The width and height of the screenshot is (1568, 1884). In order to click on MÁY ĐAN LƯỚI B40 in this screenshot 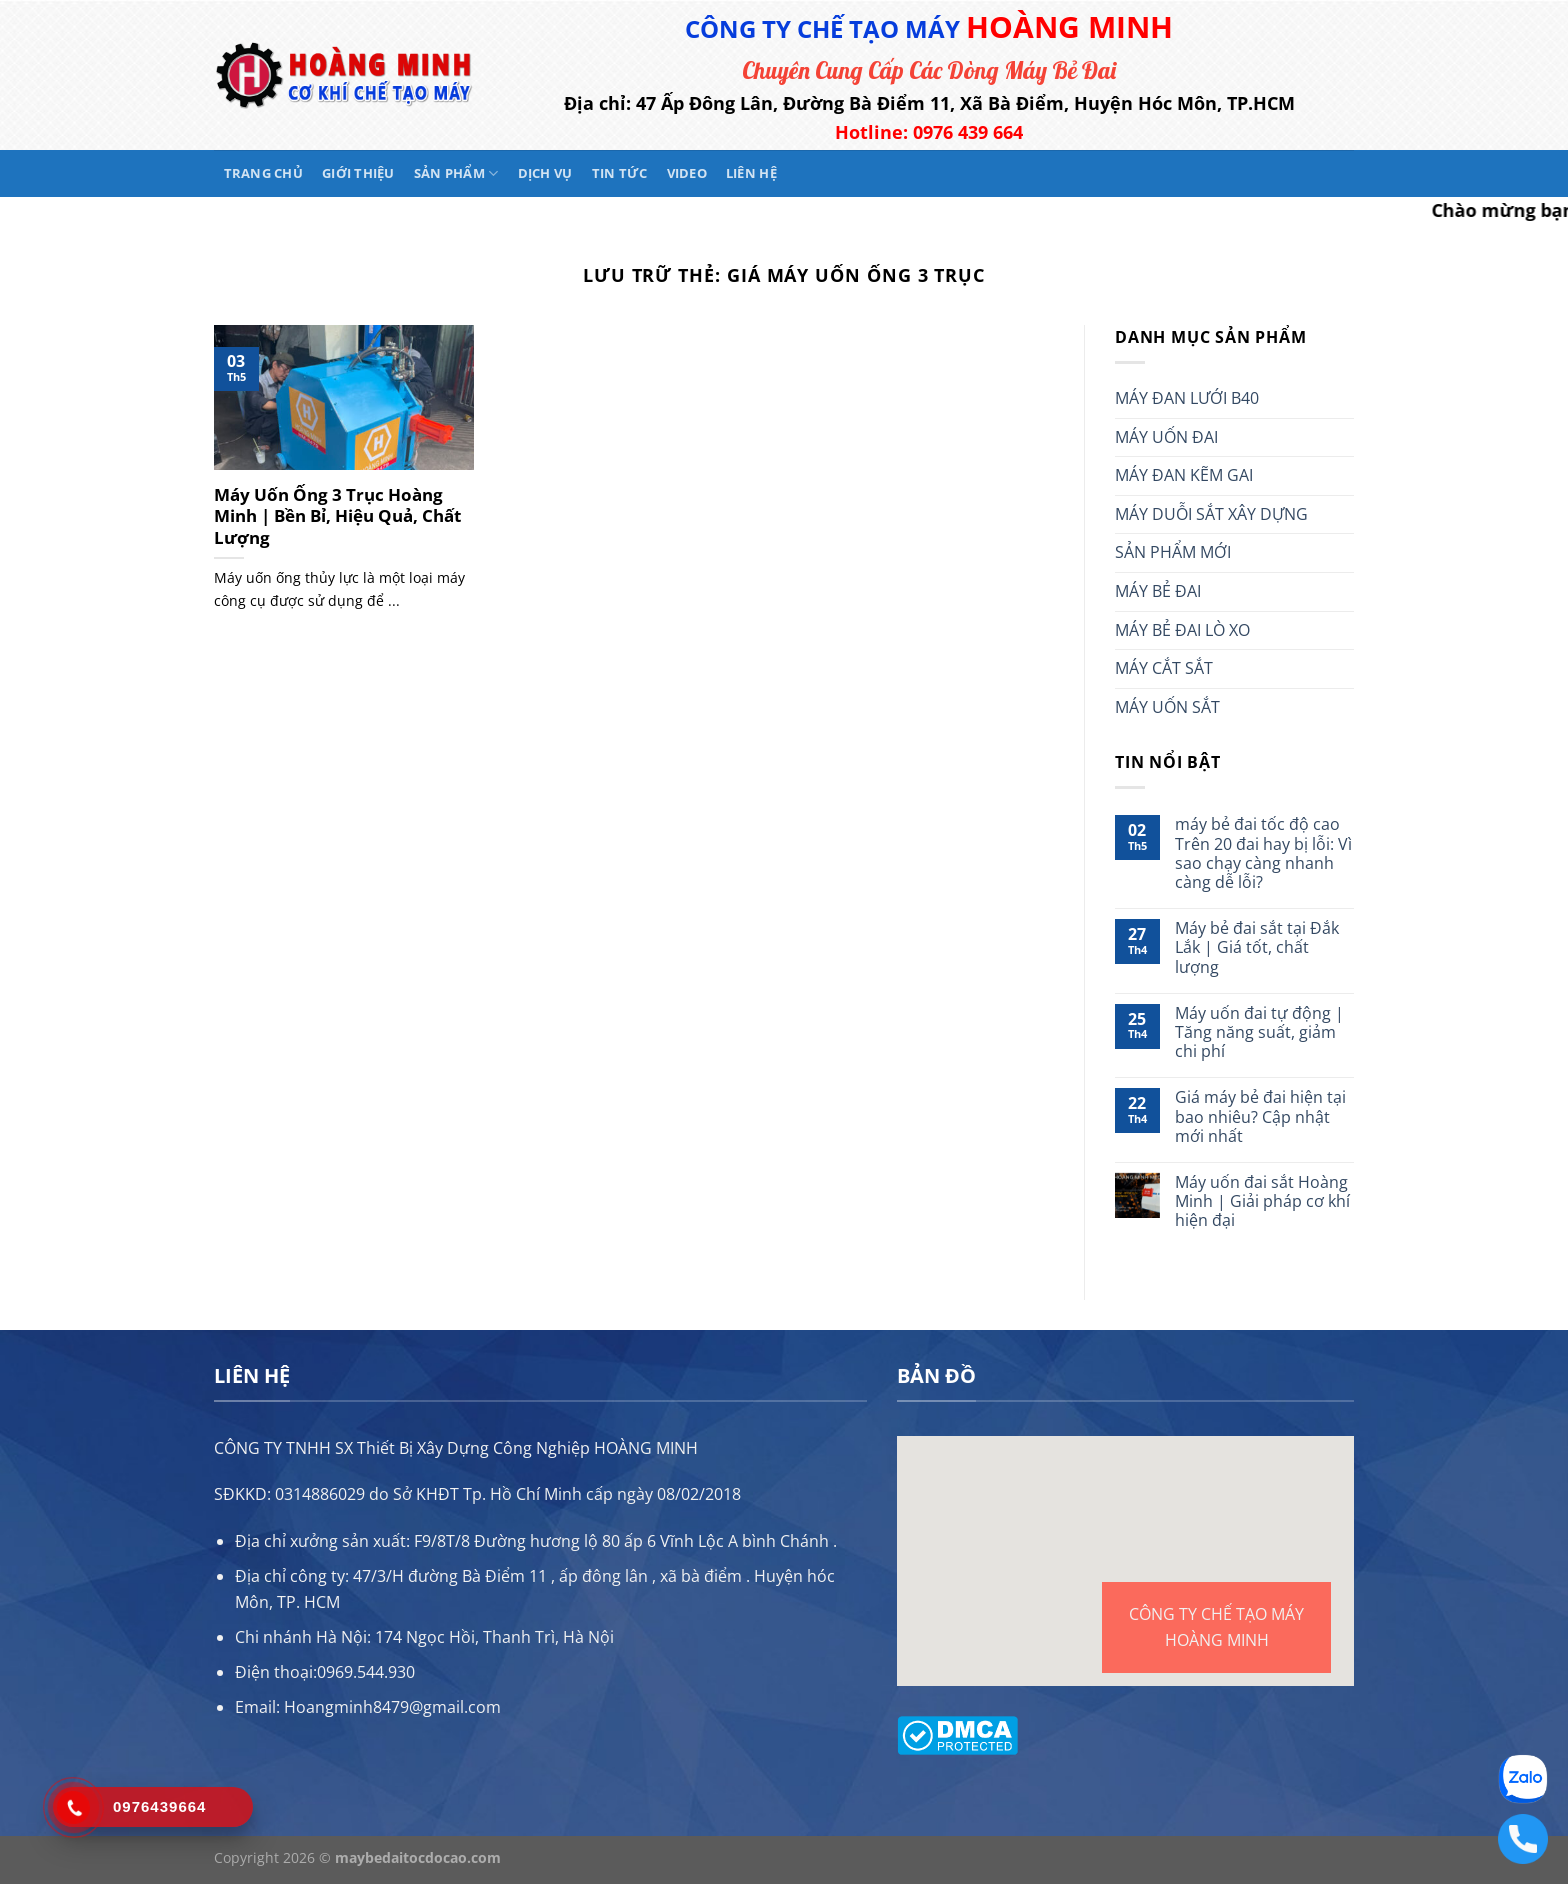, I will do `click(1187, 398)`.